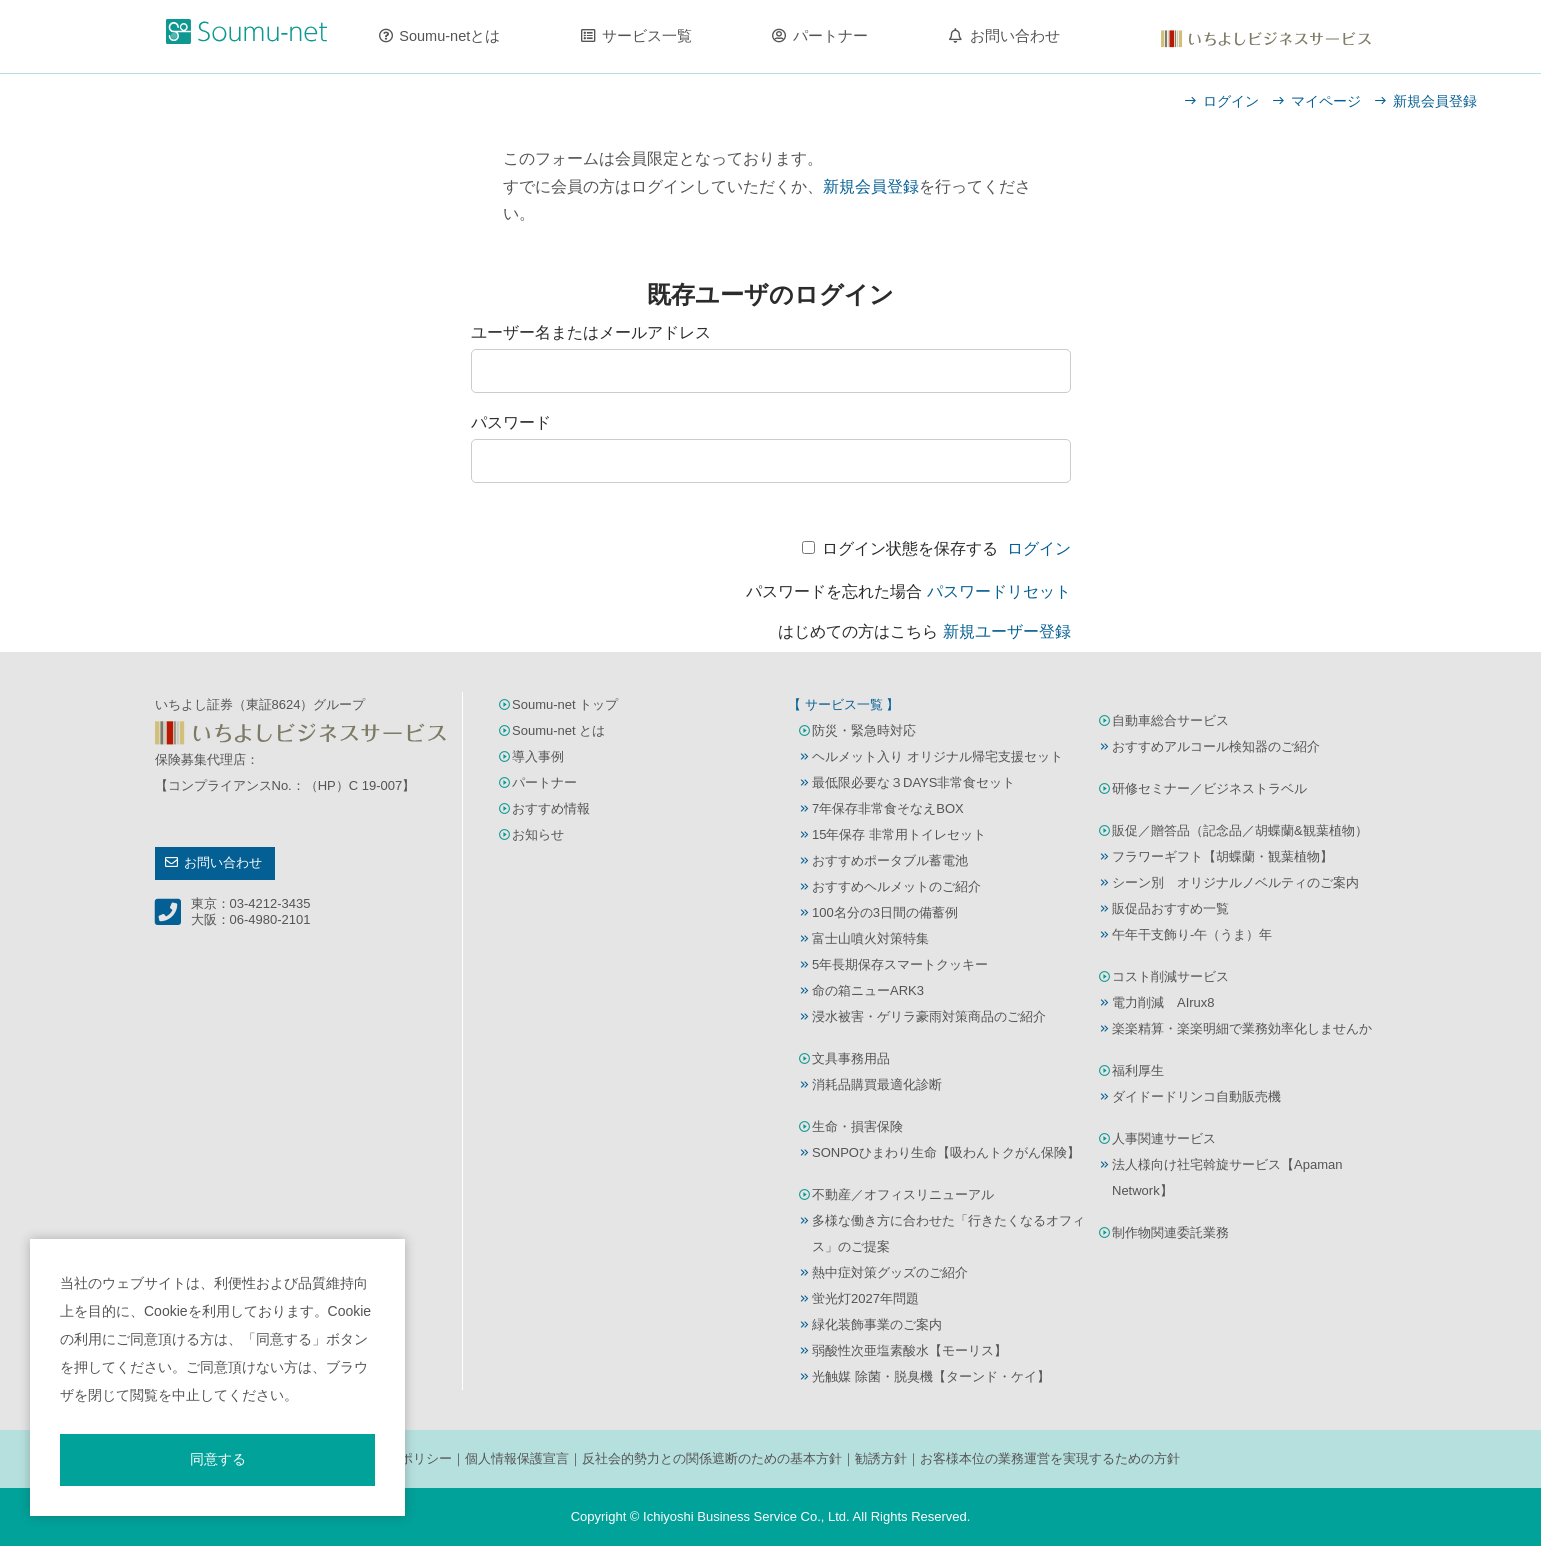  Describe the element at coordinates (1163, 1002) in the screenshot. I see `電力削減 AIrux8` at that location.